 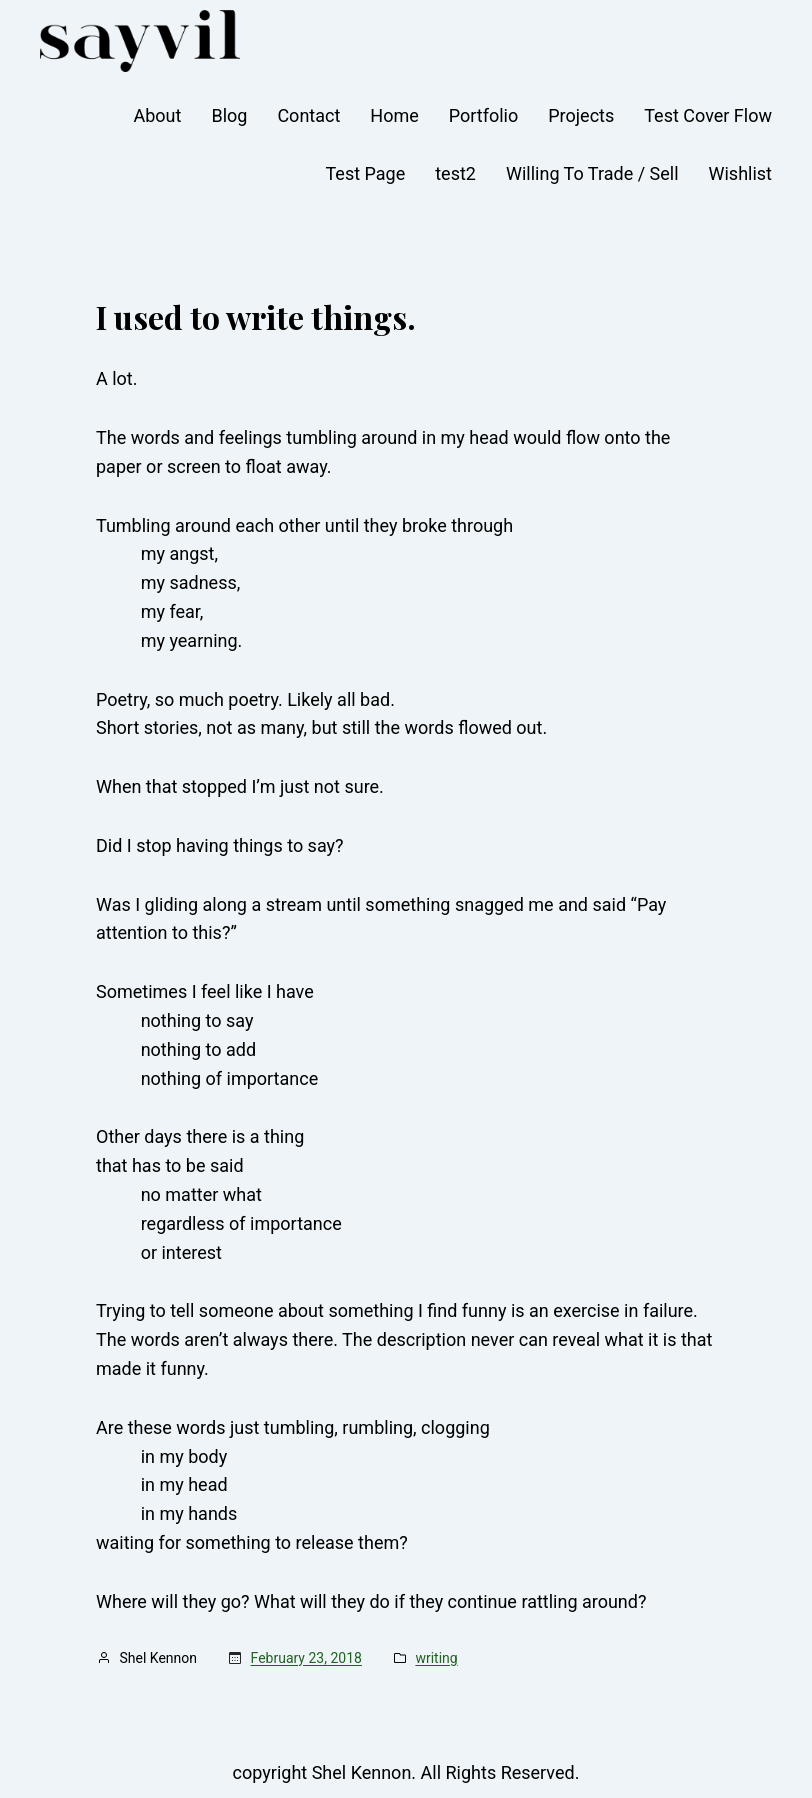 I want to click on Projects, so click(x=581, y=115).